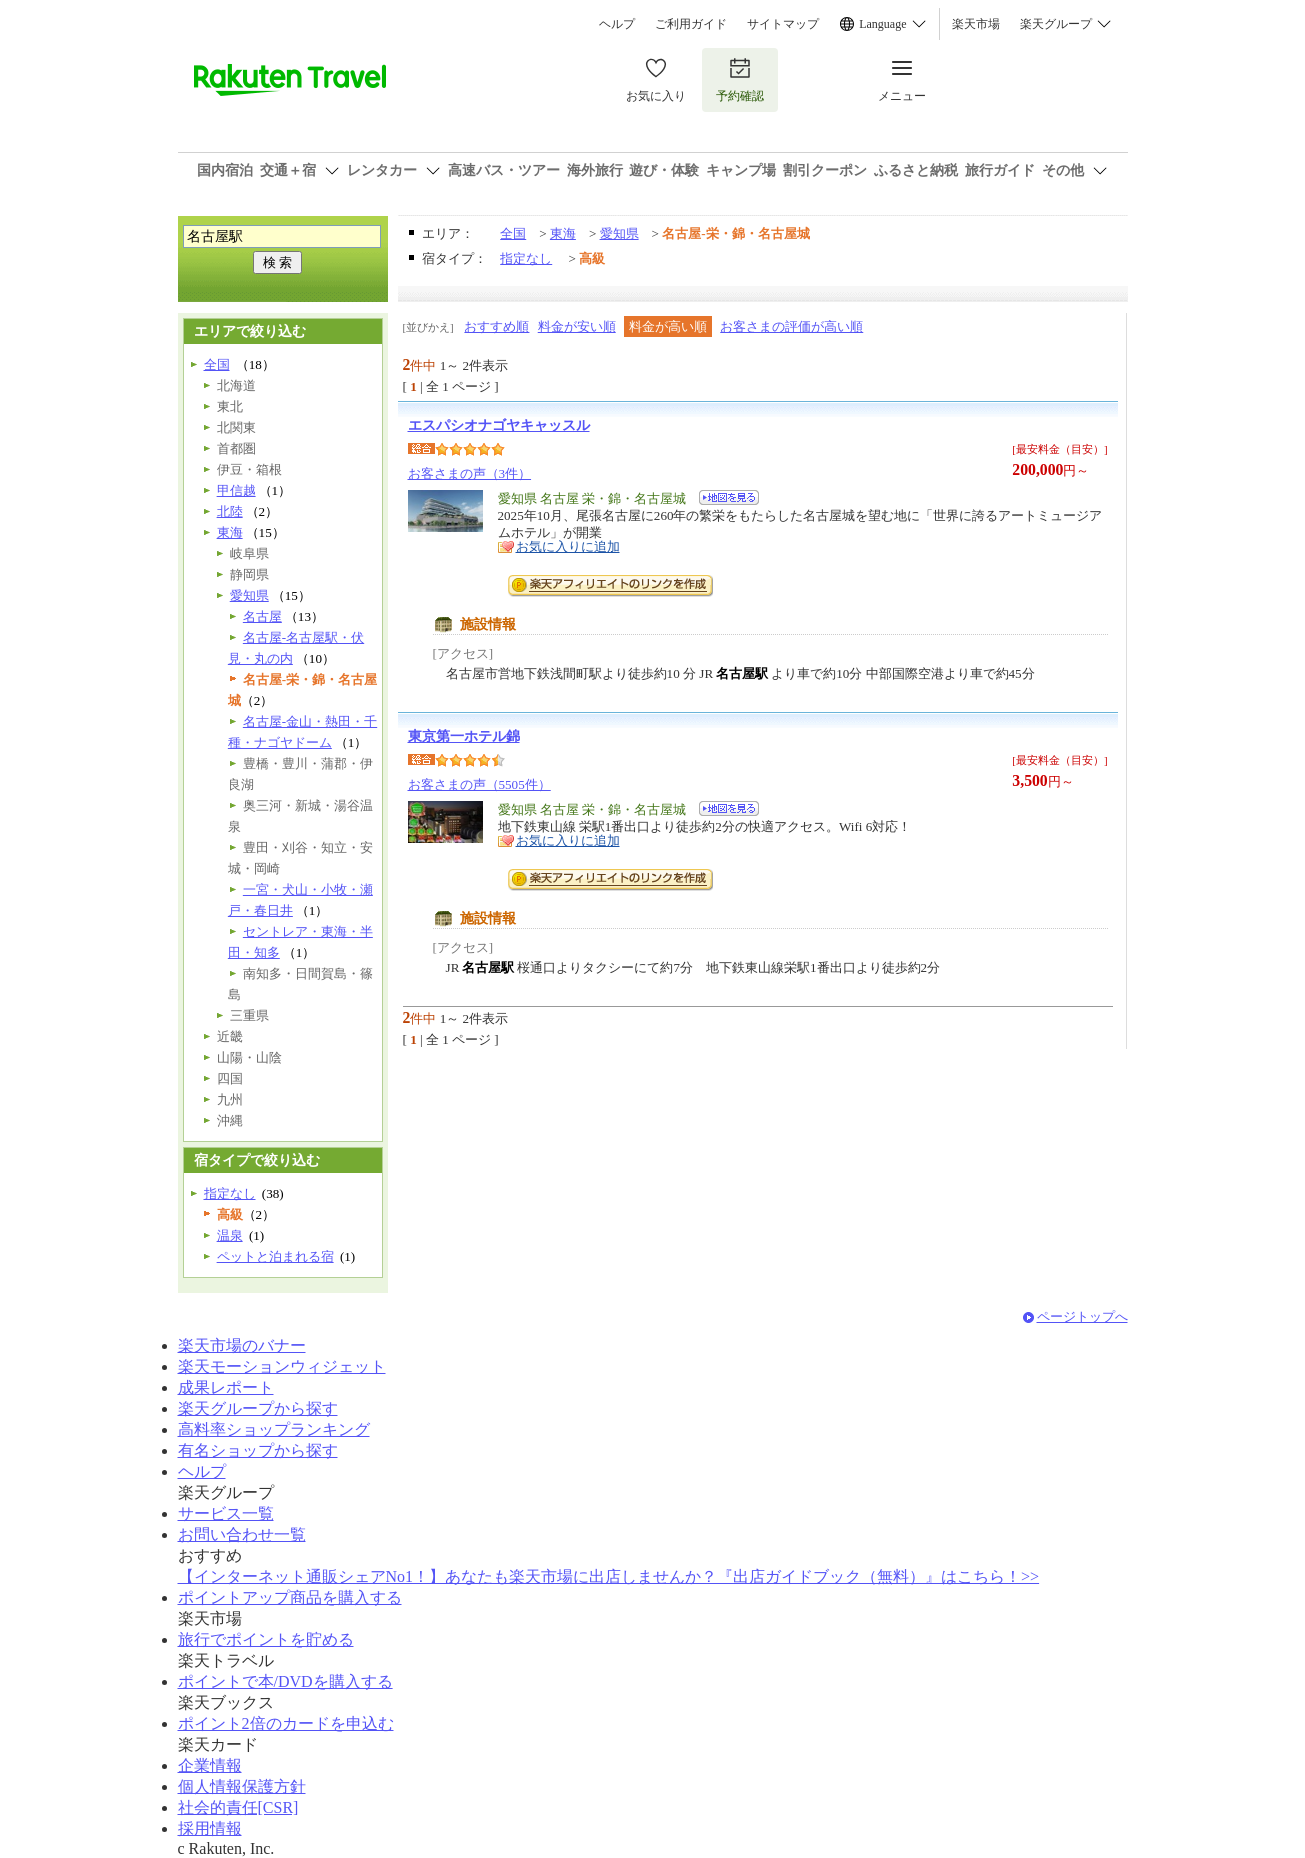 This screenshot has height=1858, width=1305. I want to click on サイトマップ, so click(783, 24).